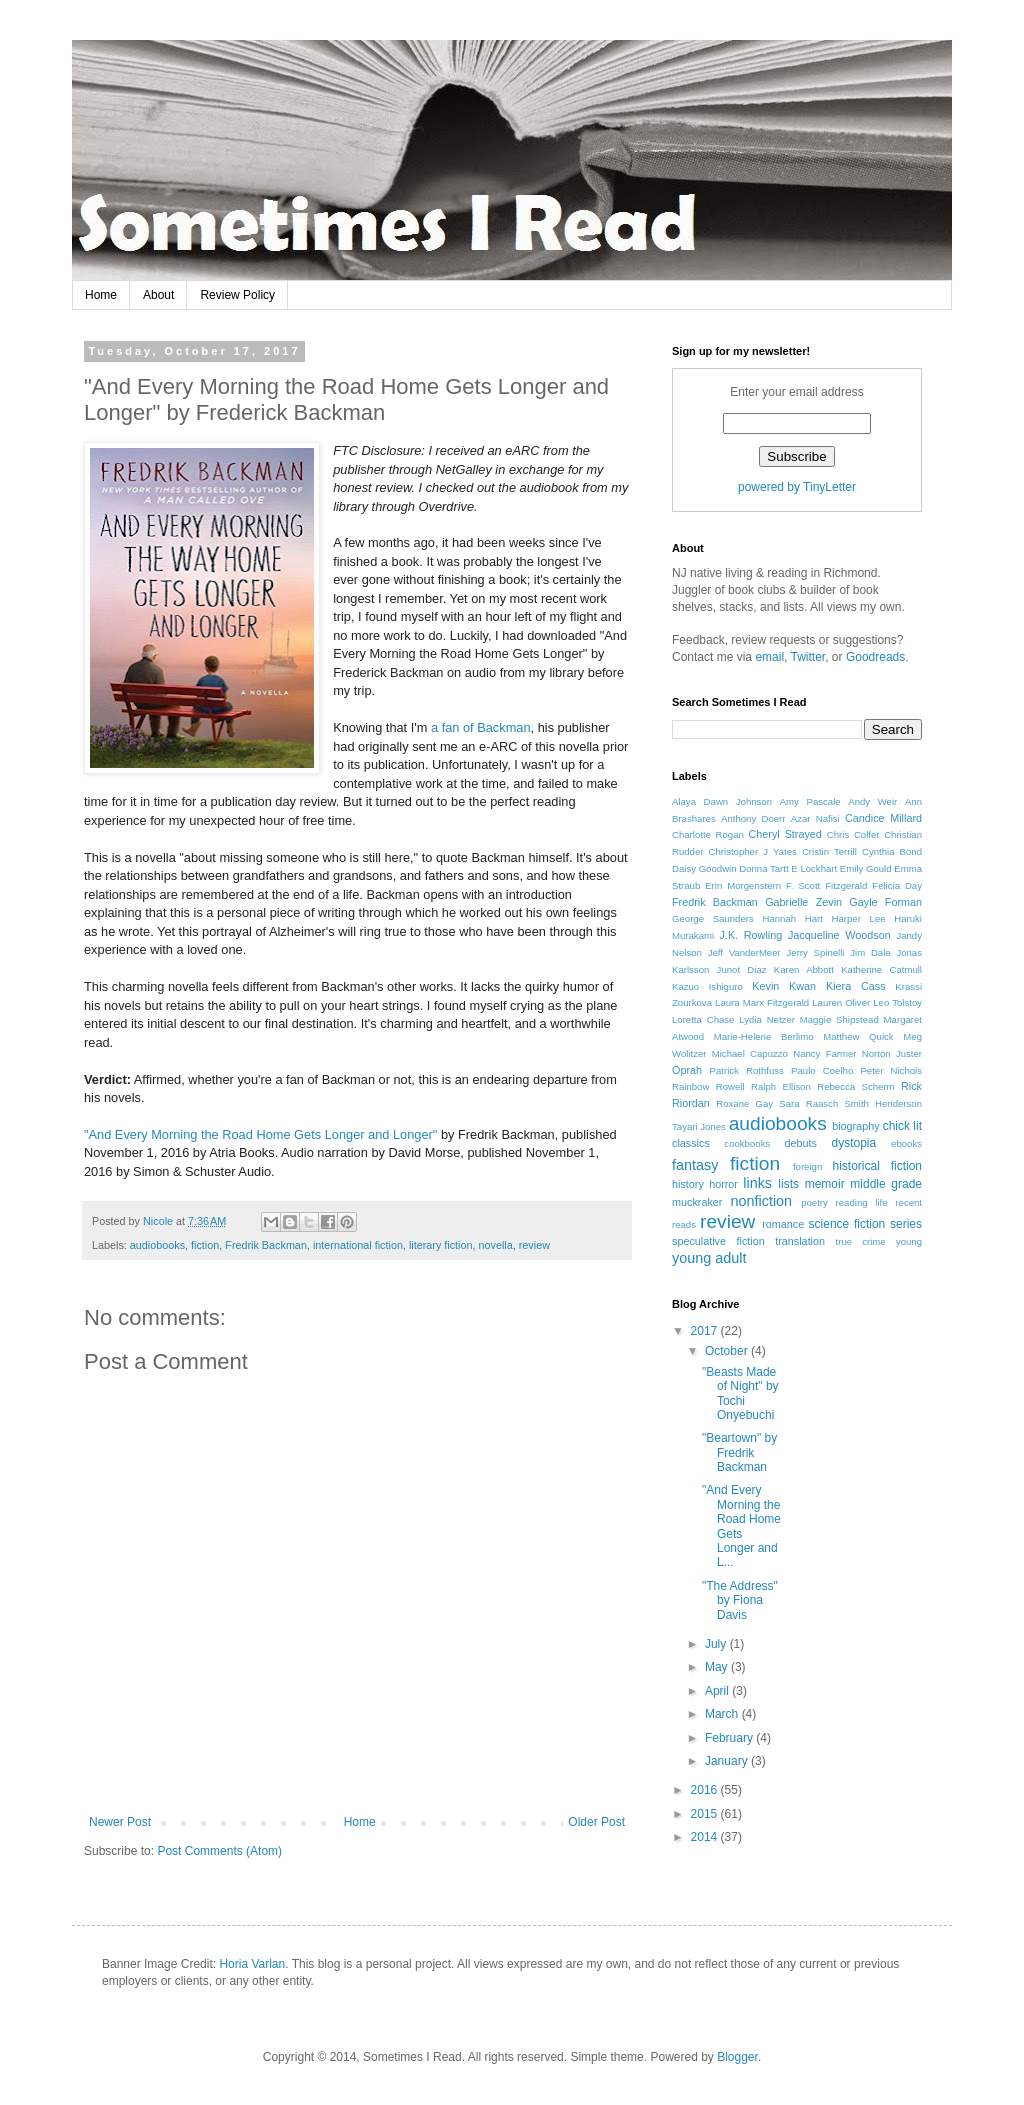 The height and width of the screenshot is (2105, 1024). I want to click on Oprah, so click(687, 1070).